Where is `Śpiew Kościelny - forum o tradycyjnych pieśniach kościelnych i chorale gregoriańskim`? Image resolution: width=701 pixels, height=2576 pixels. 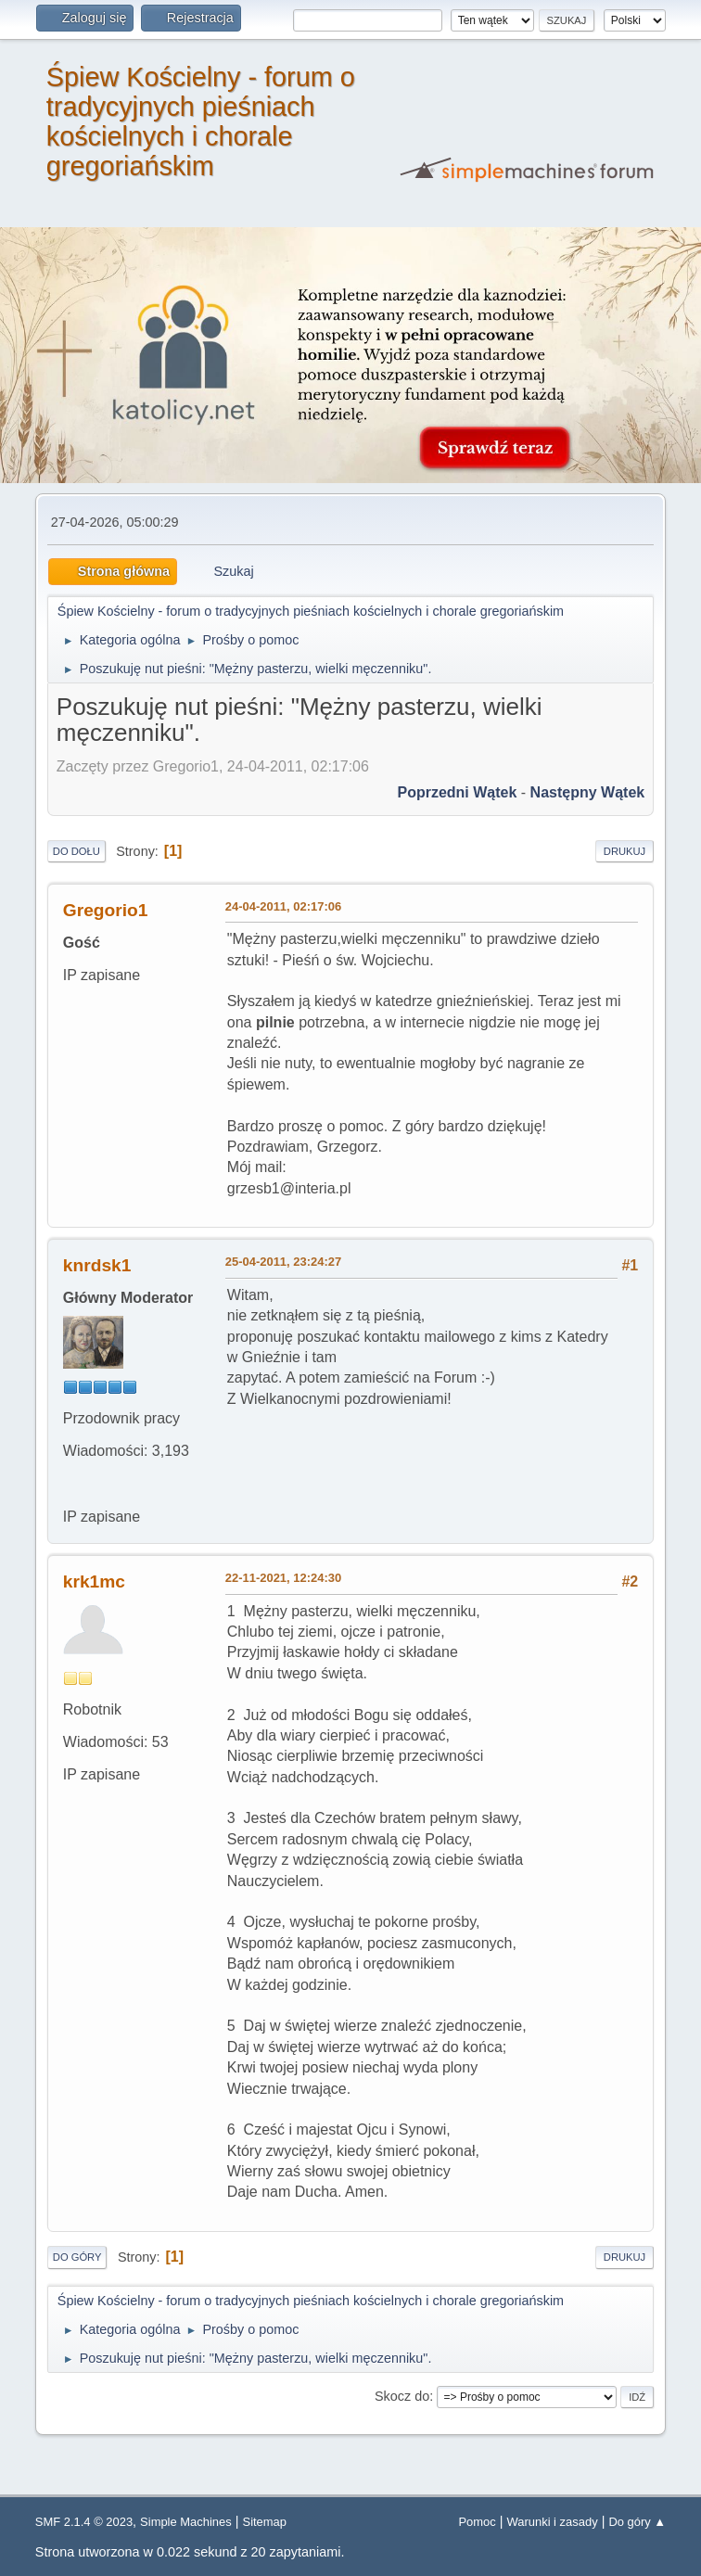 Śpiew Kościelny - forum o tradycyjnych pieśniach kościelnych i chorale gregoriańskim is located at coordinates (200, 121).